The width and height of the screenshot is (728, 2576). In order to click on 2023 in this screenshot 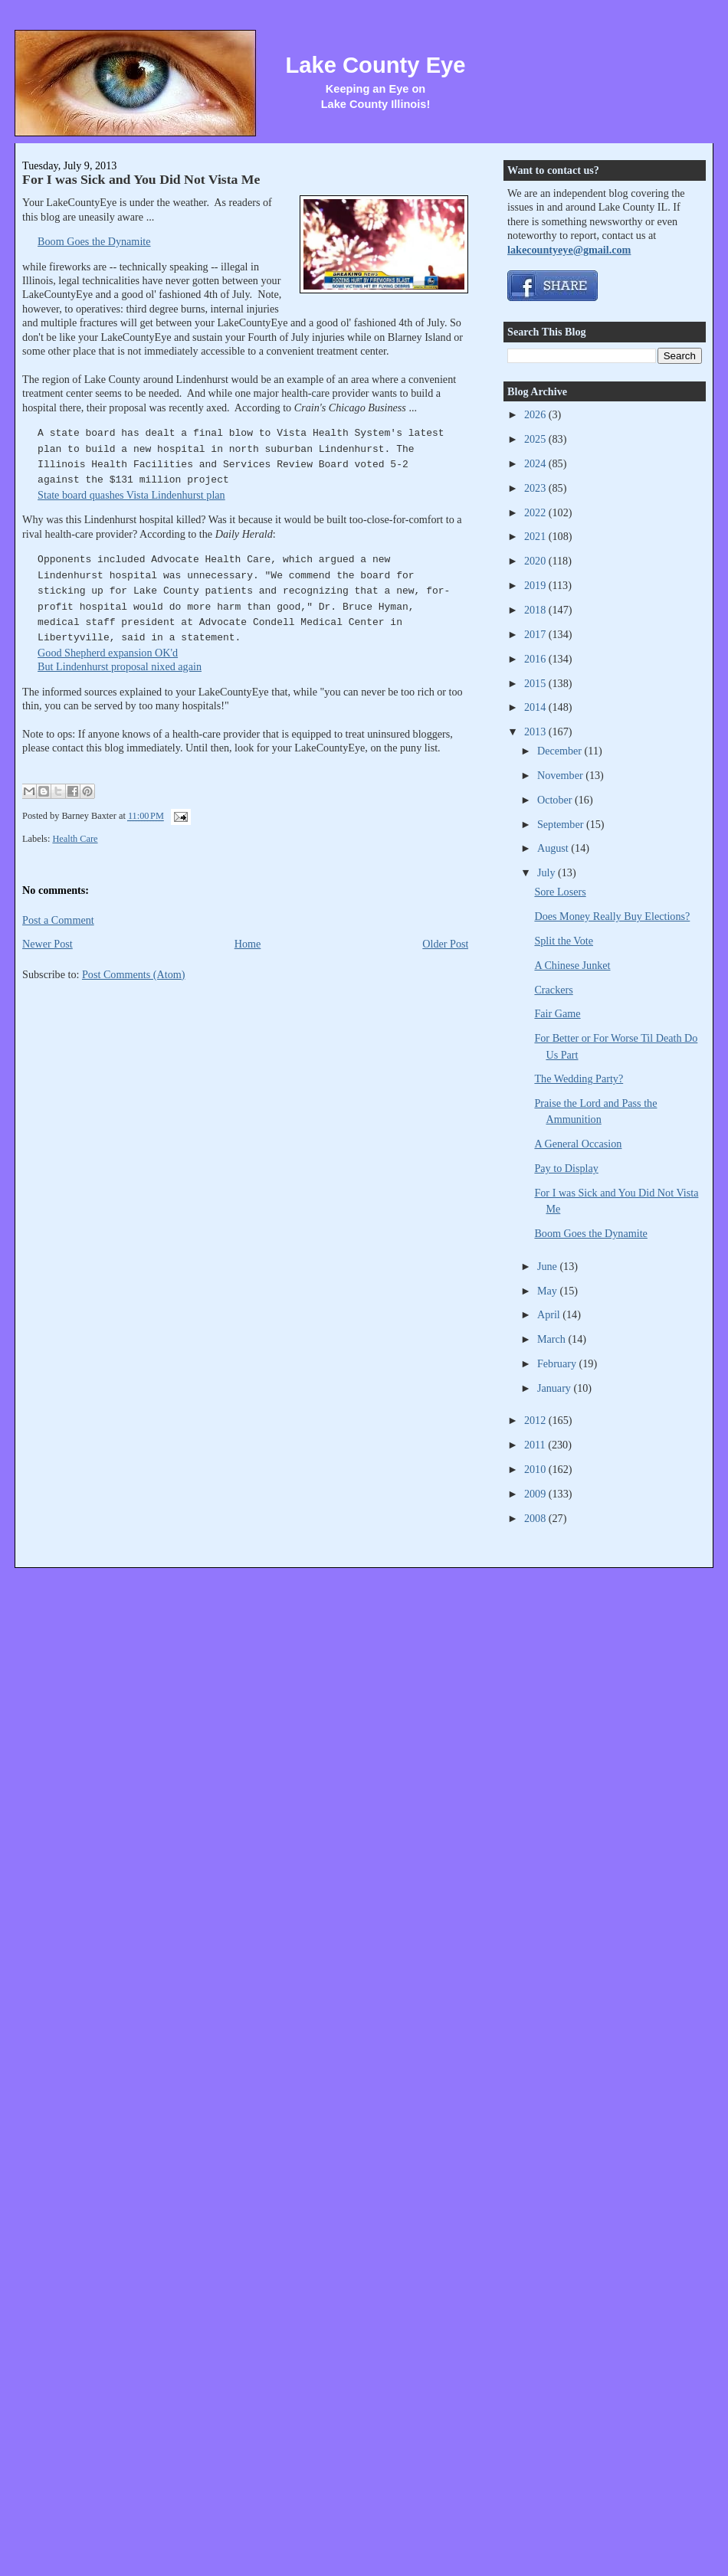, I will do `click(536, 488)`.